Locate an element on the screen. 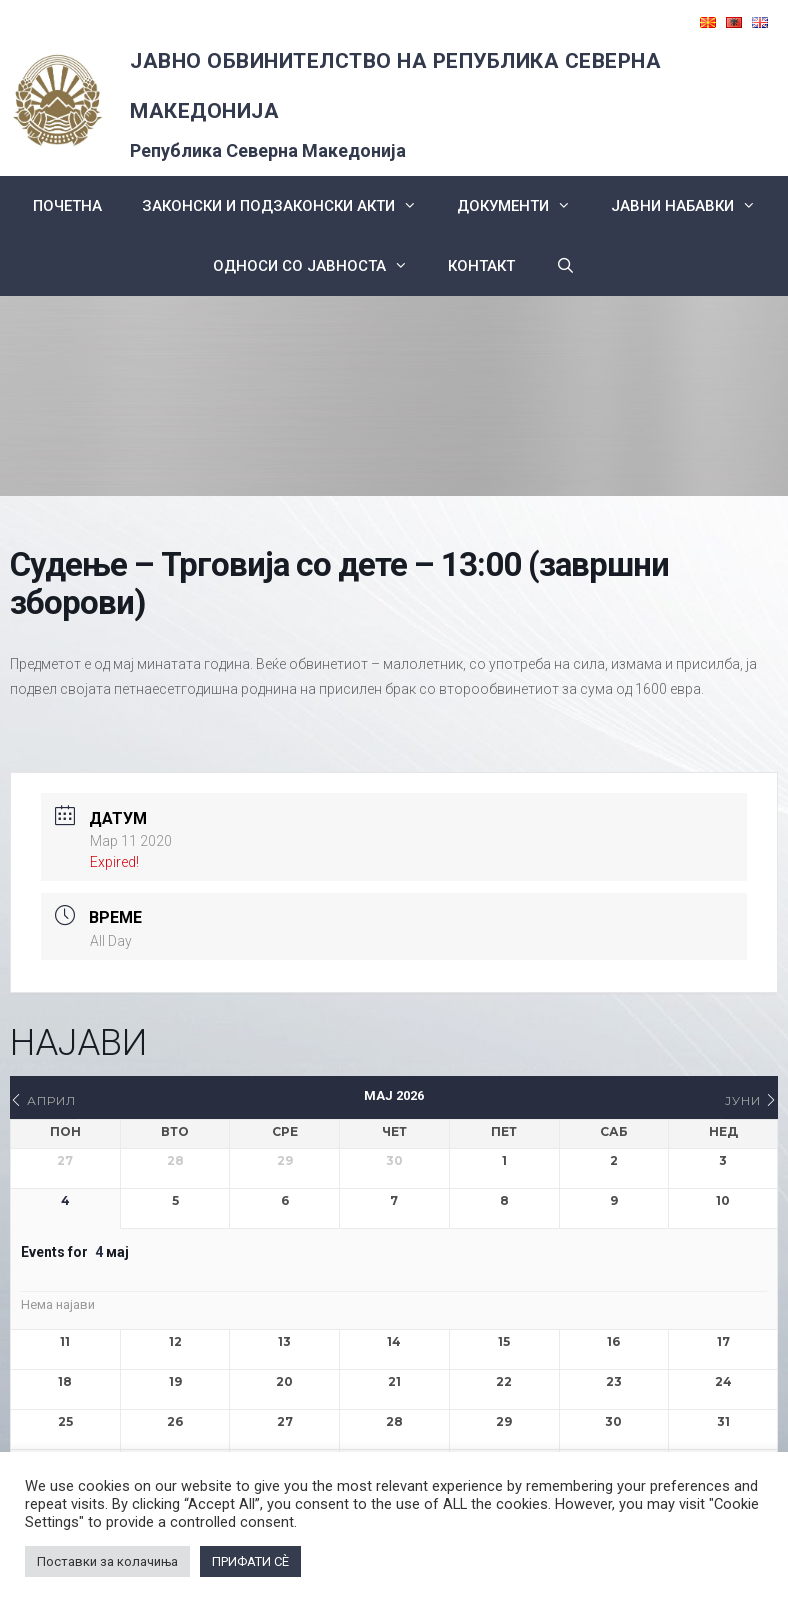  ПРИФАТИ СÈ [button] is located at coordinates (250, 1561).